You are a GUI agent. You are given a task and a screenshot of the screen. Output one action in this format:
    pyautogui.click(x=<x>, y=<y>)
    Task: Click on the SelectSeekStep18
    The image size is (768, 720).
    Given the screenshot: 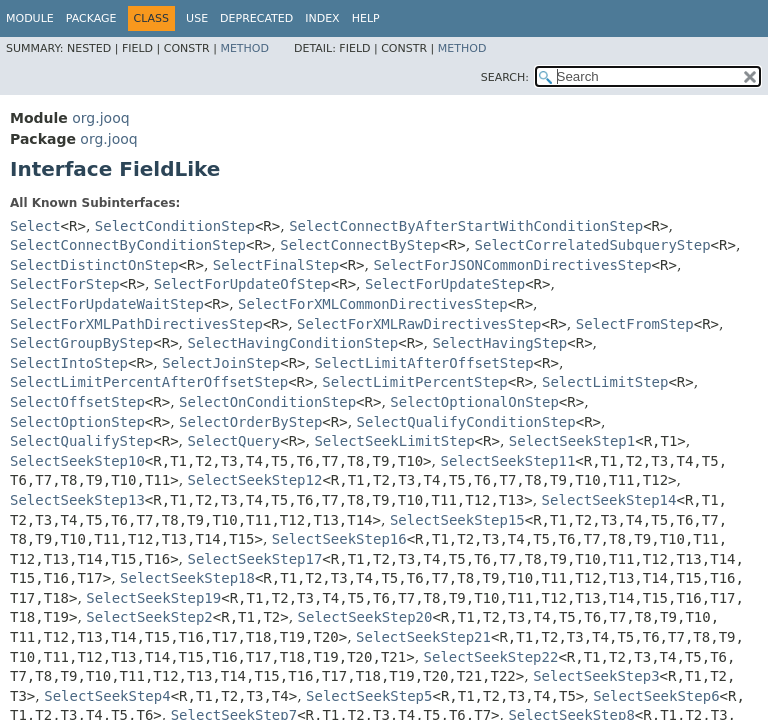 What is the action you would take?
    pyautogui.click(x=187, y=578)
    